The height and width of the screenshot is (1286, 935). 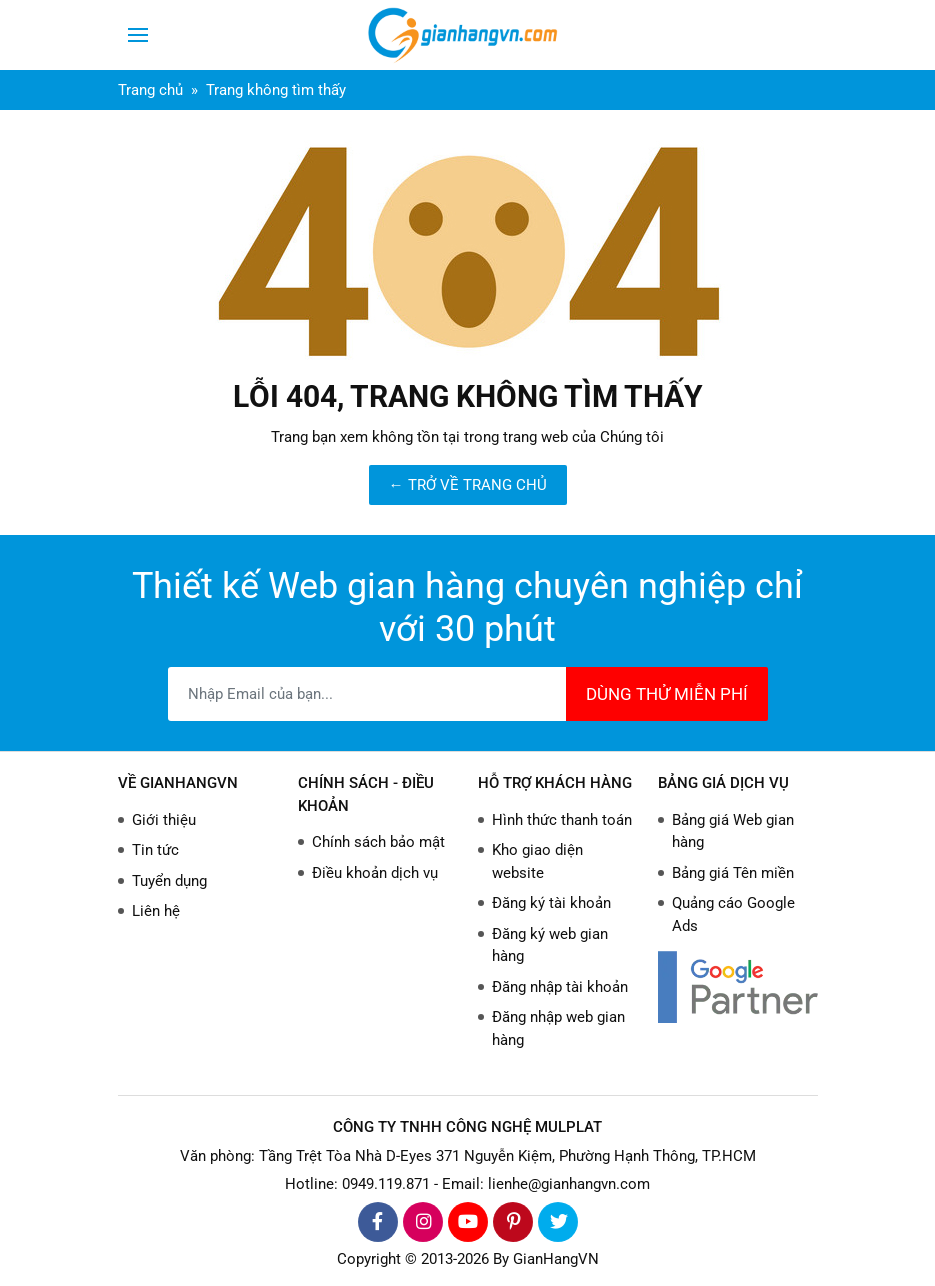 I want to click on Kho giao diện website, so click(x=537, y=861).